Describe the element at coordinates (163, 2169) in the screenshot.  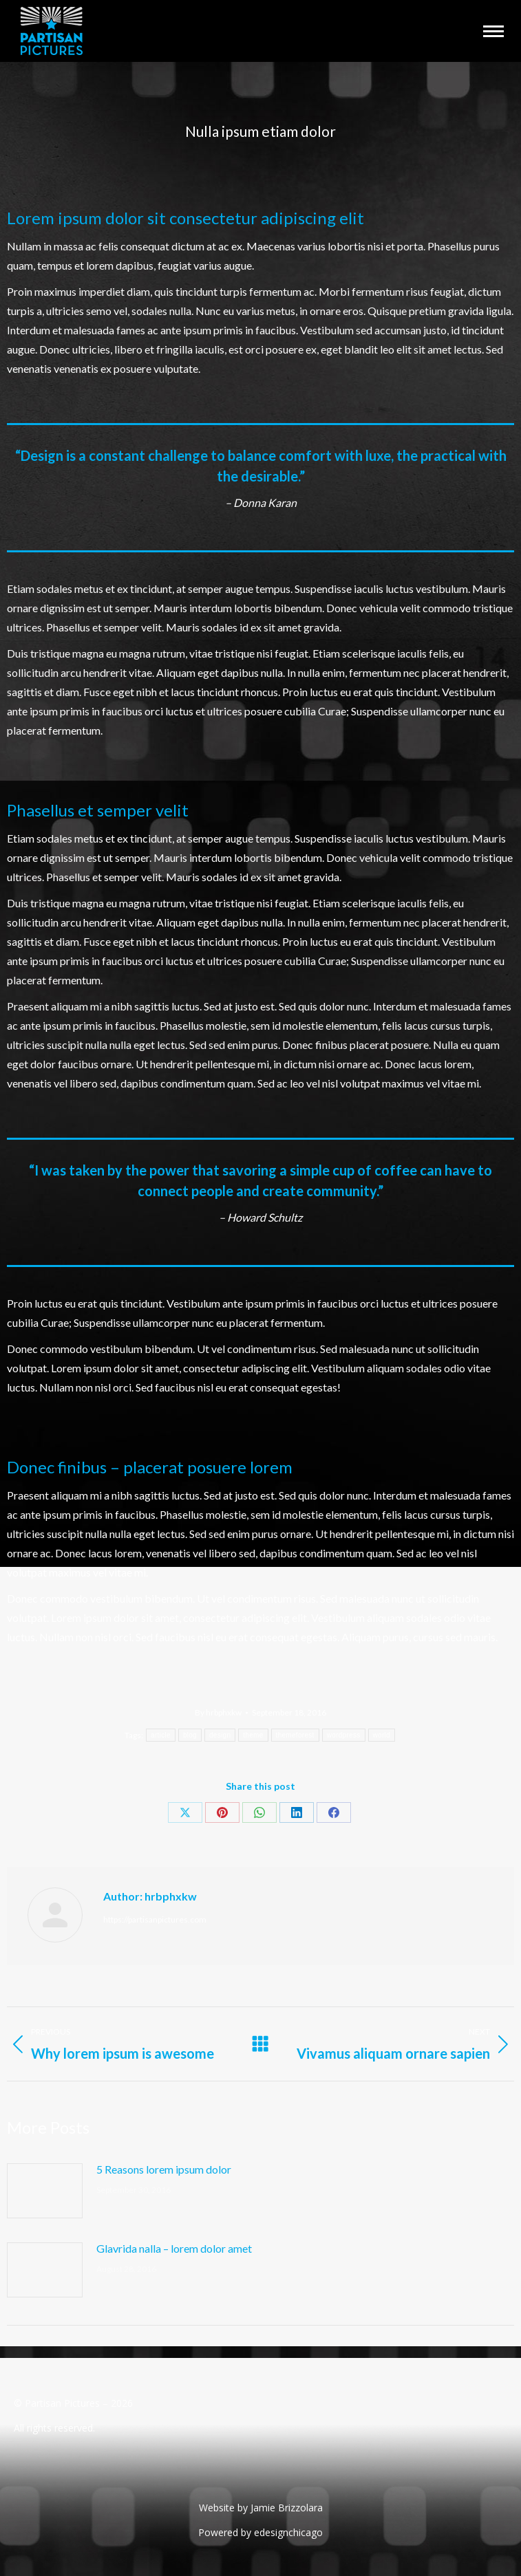
I see `5 Reasons lorem ipsum dolor` at that location.